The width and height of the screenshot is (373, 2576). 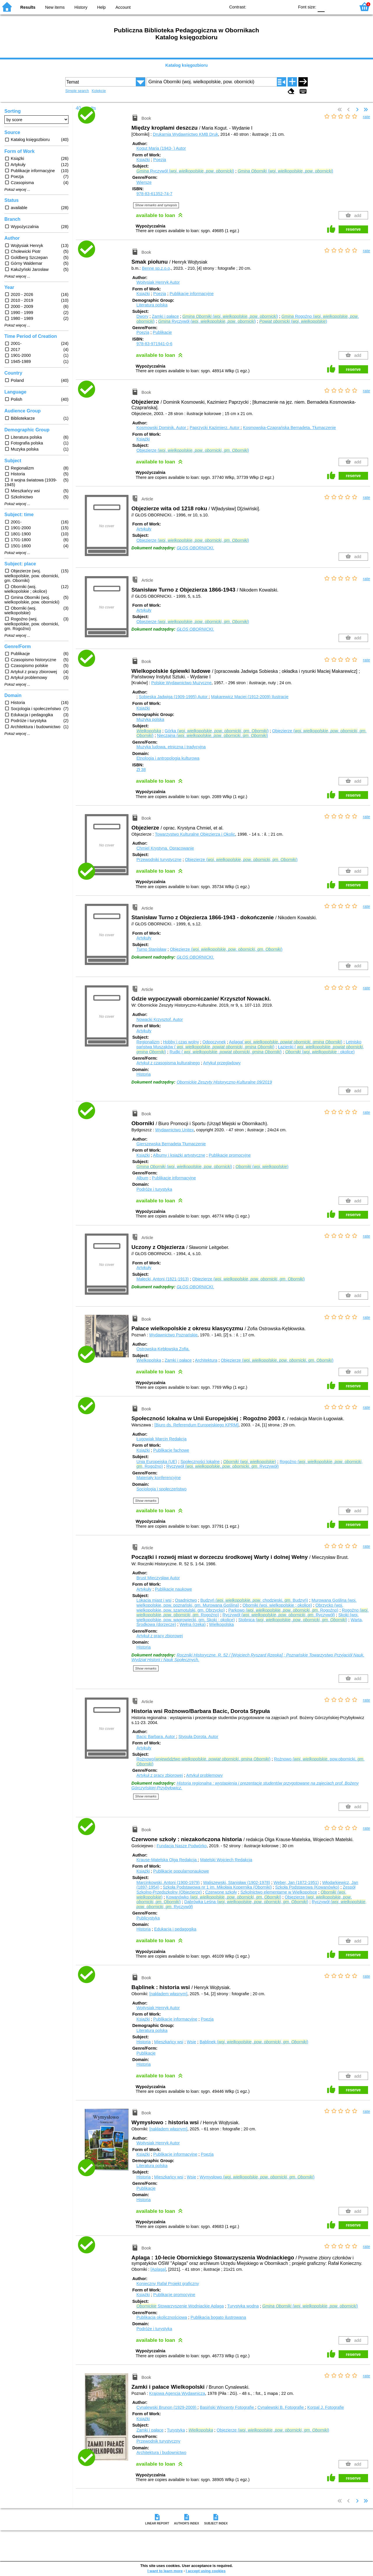 I want to click on Chmiel Krystyna., so click(x=165, y=848).